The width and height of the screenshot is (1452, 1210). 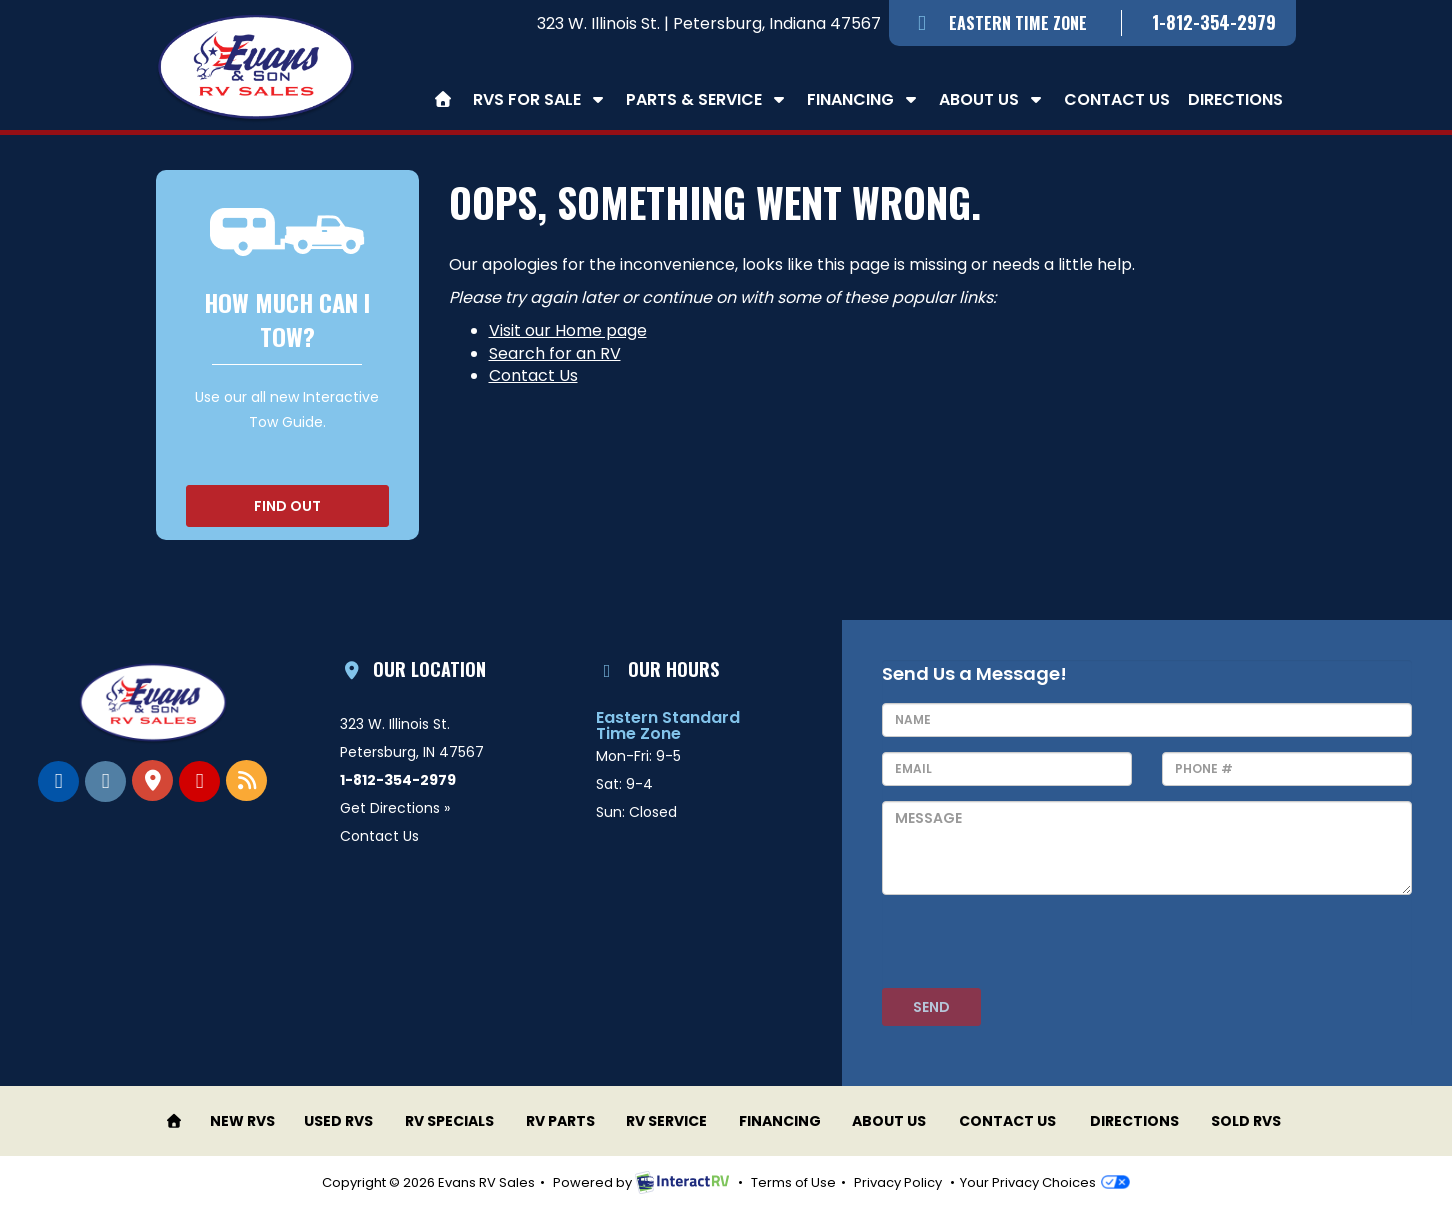 What do you see at coordinates (568, 330) in the screenshot?
I see `Visit our Home page` at bounding box center [568, 330].